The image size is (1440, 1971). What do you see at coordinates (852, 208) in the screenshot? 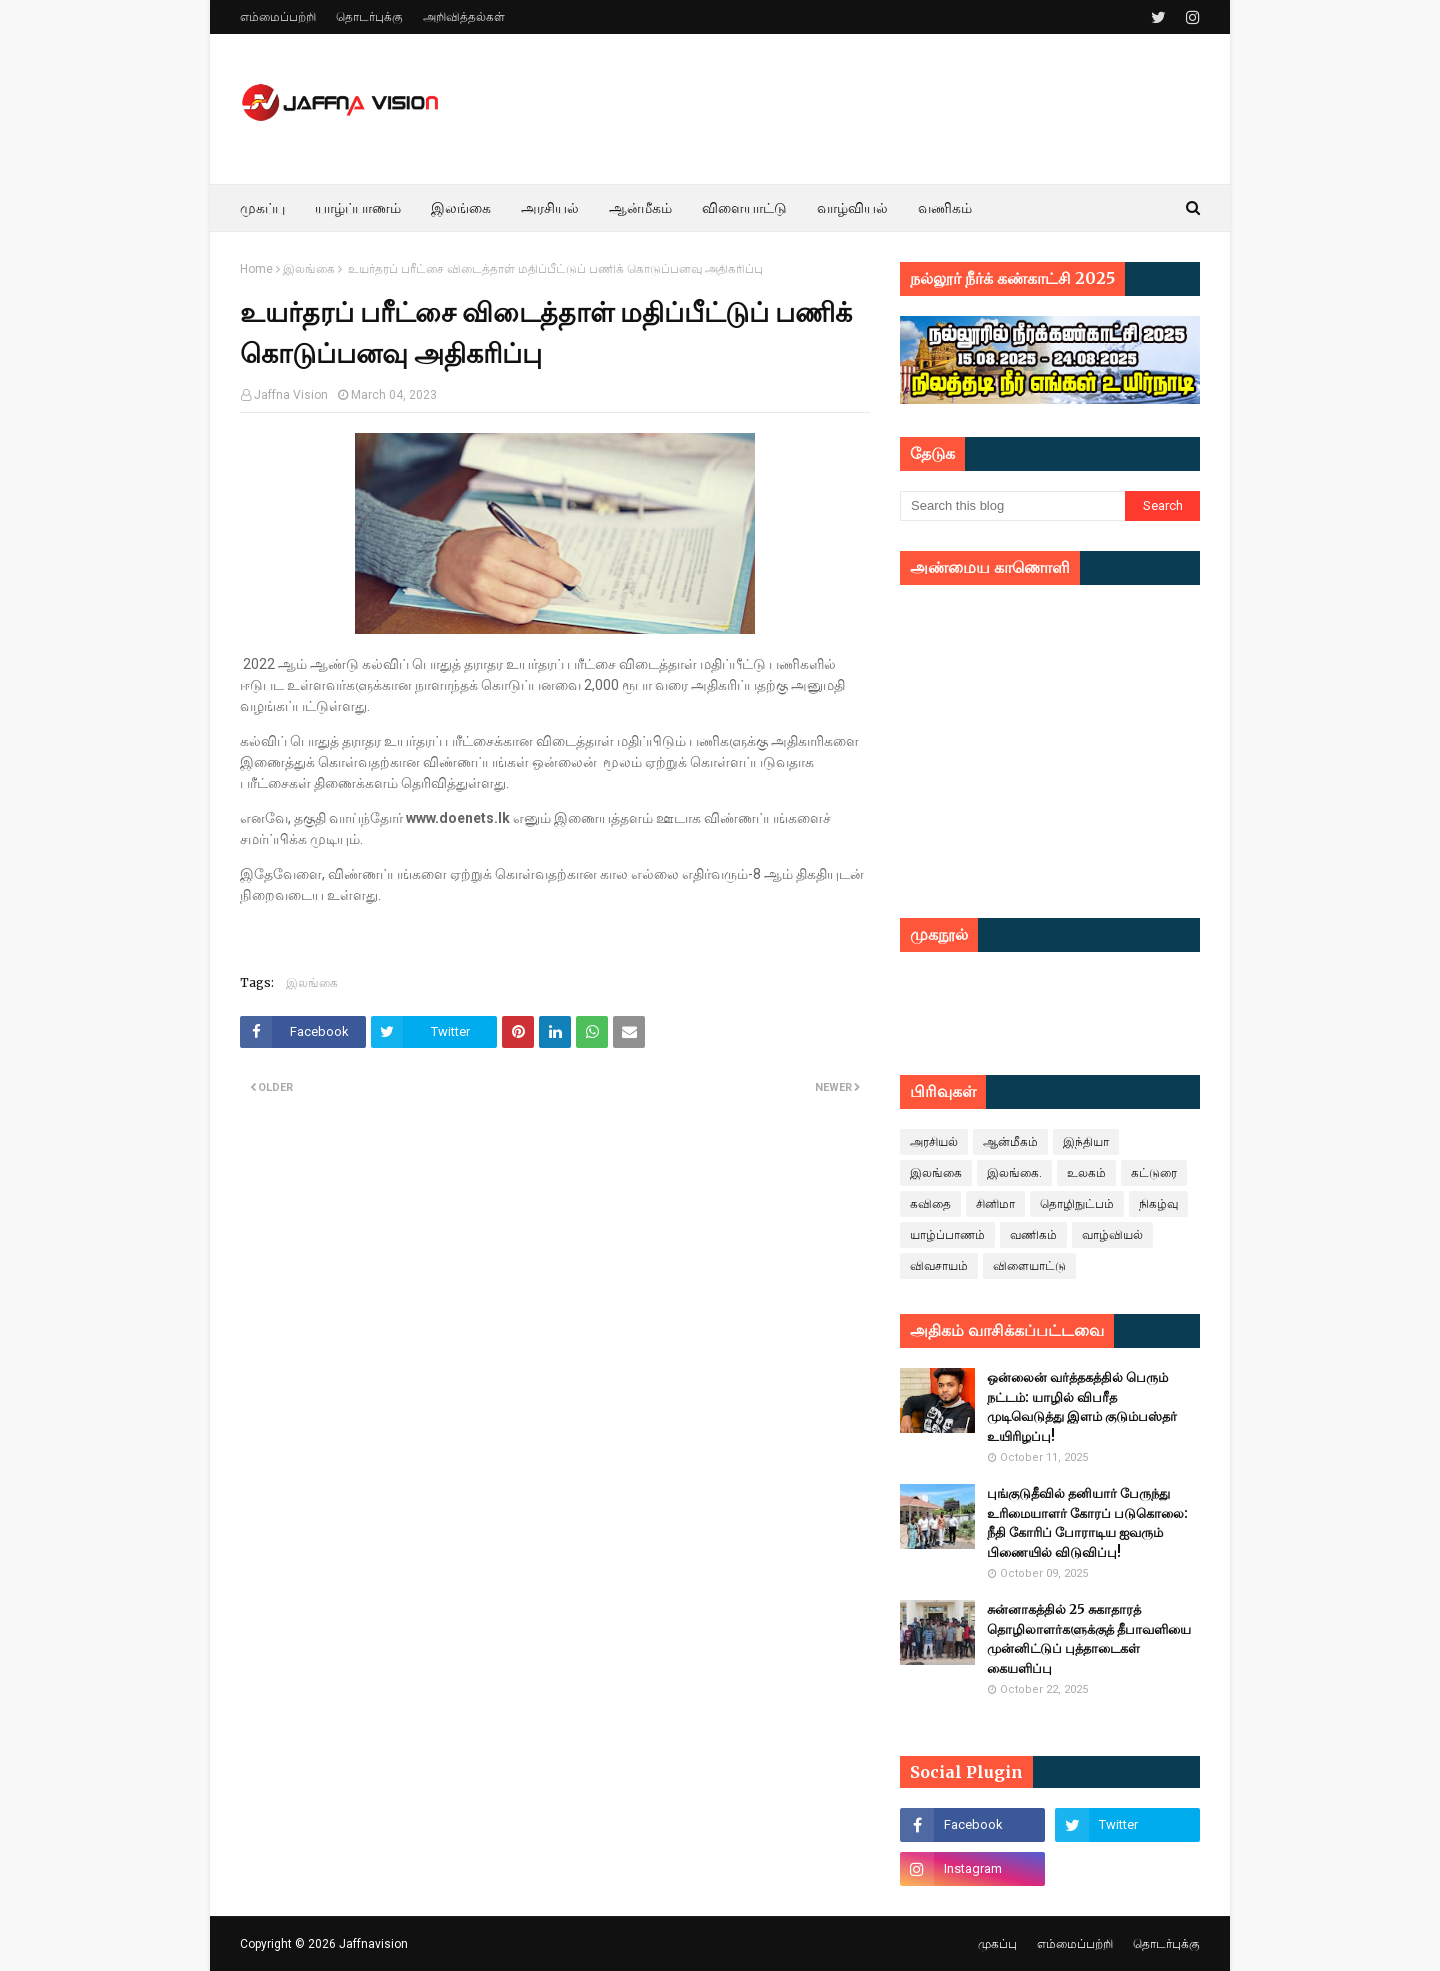
I see `வாழ்வியல் [menuitem]` at bounding box center [852, 208].